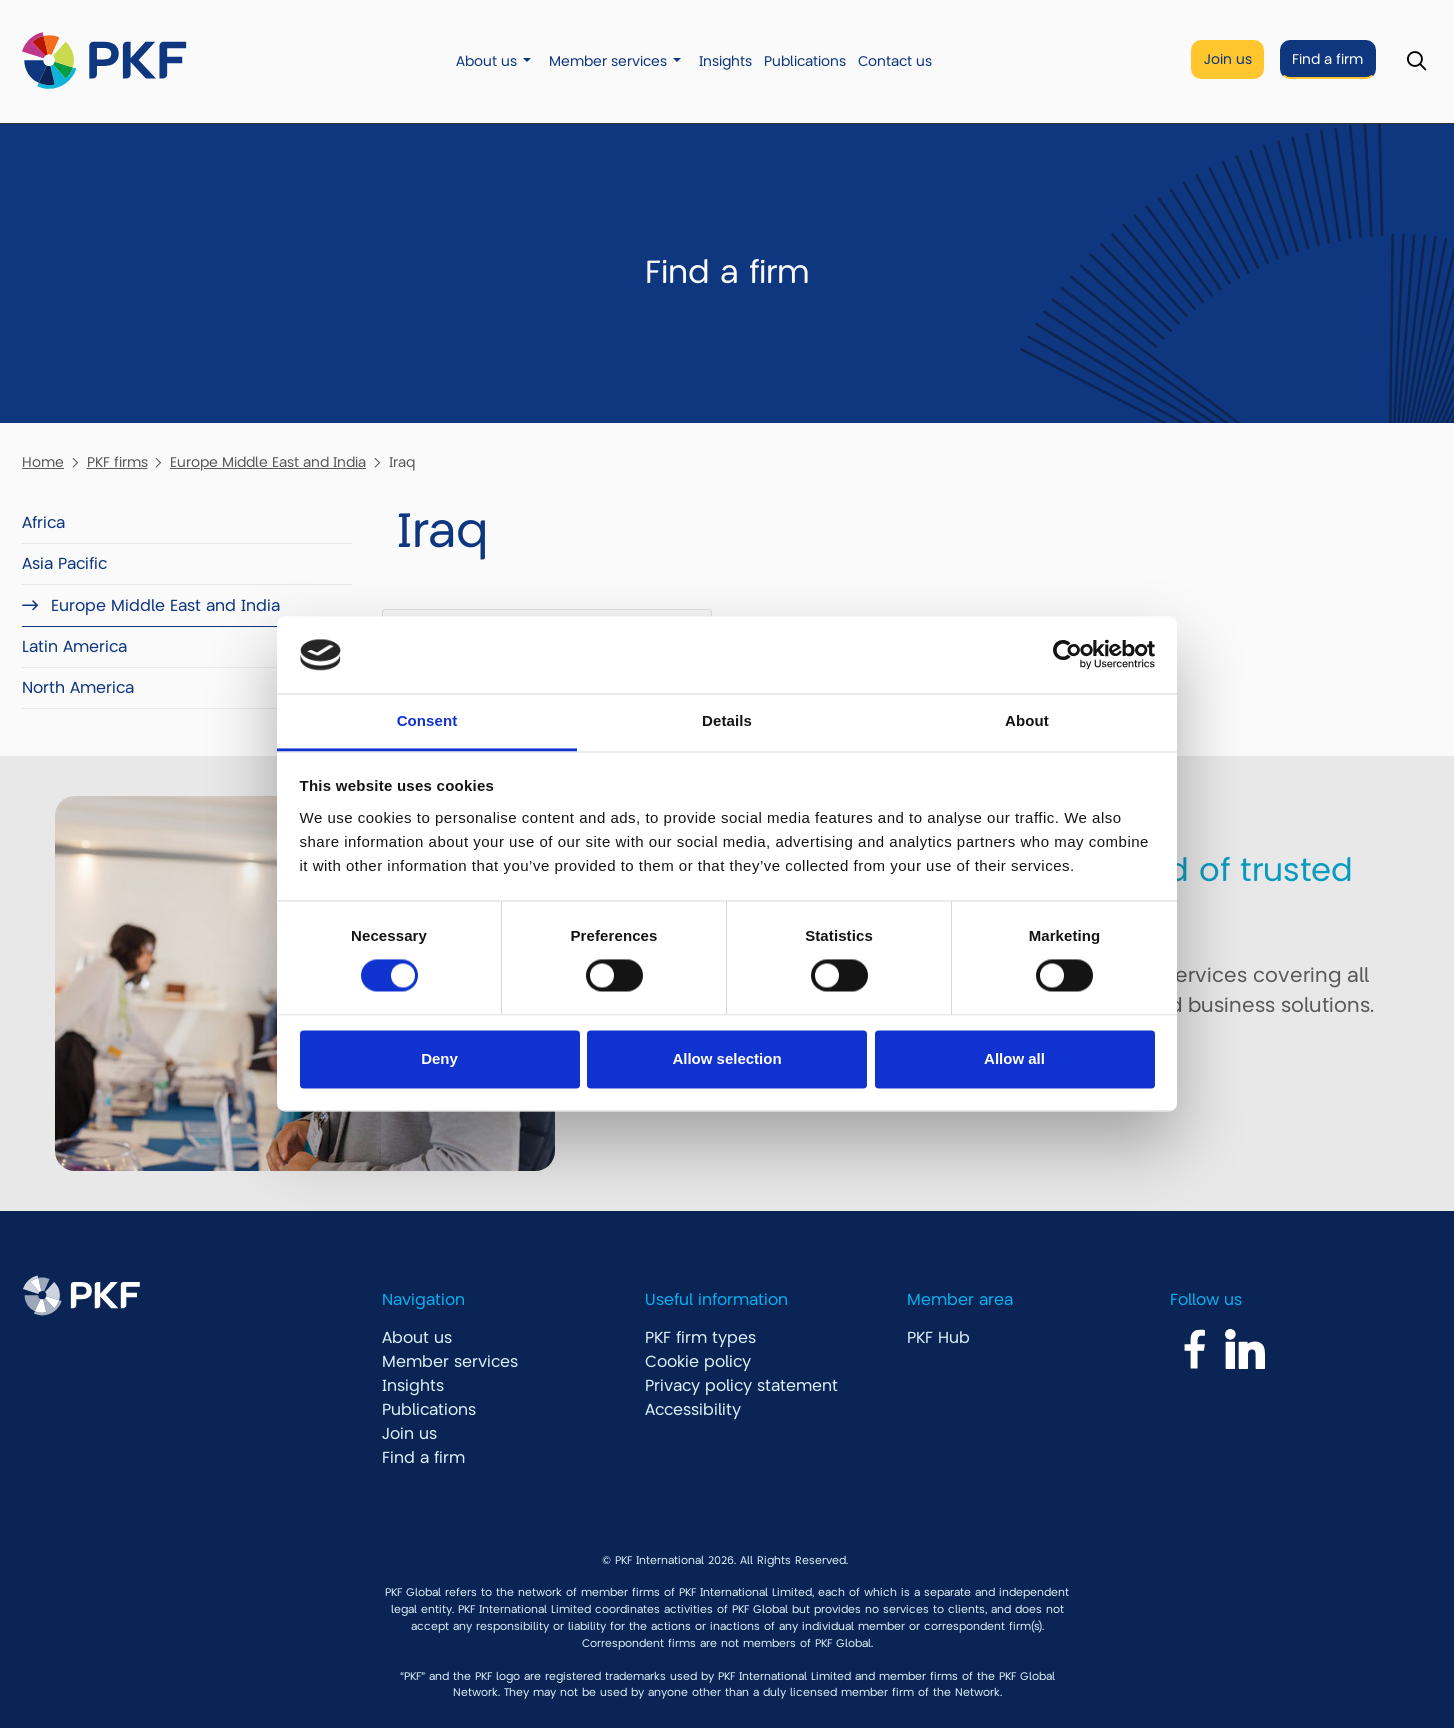  Describe the element at coordinates (486, 61) in the screenshot. I see `About us` at that location.